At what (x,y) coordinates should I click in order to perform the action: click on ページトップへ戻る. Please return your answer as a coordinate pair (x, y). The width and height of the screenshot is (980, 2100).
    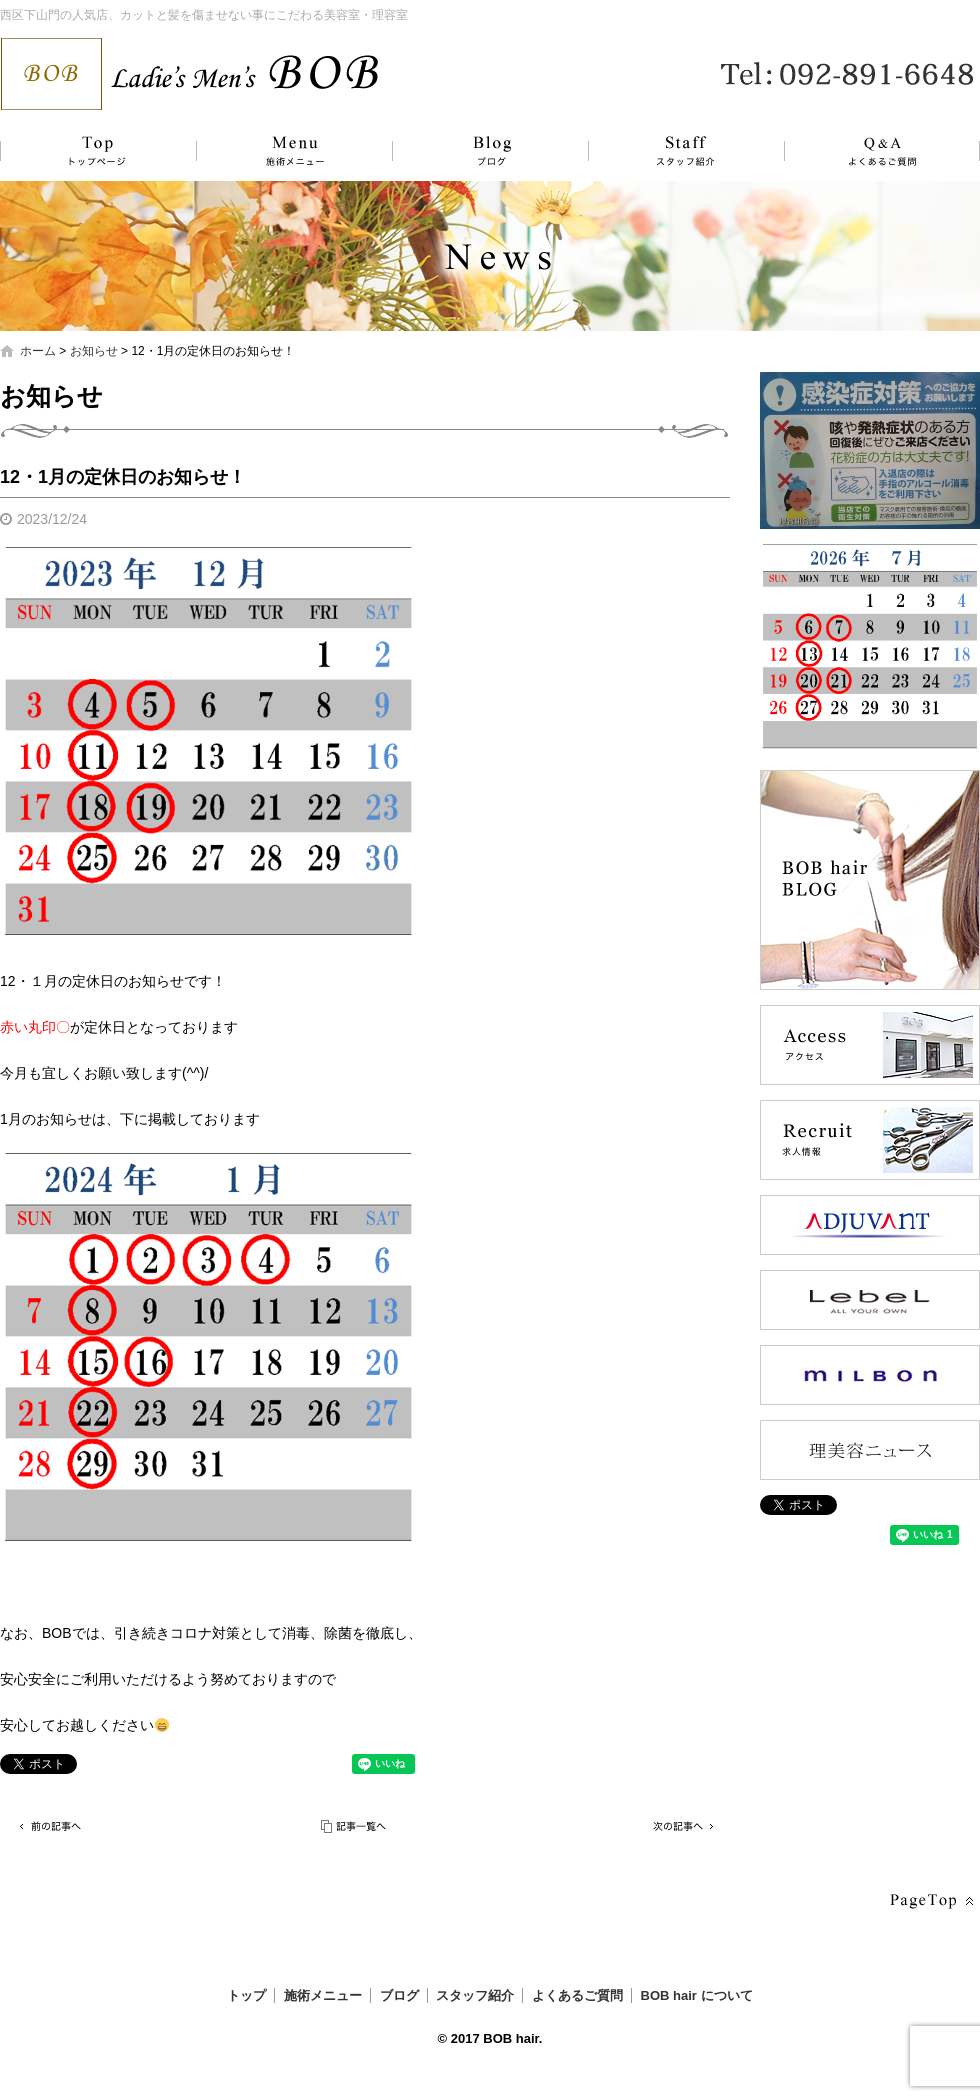
    Looking at the image, I should click on (930, 1901).